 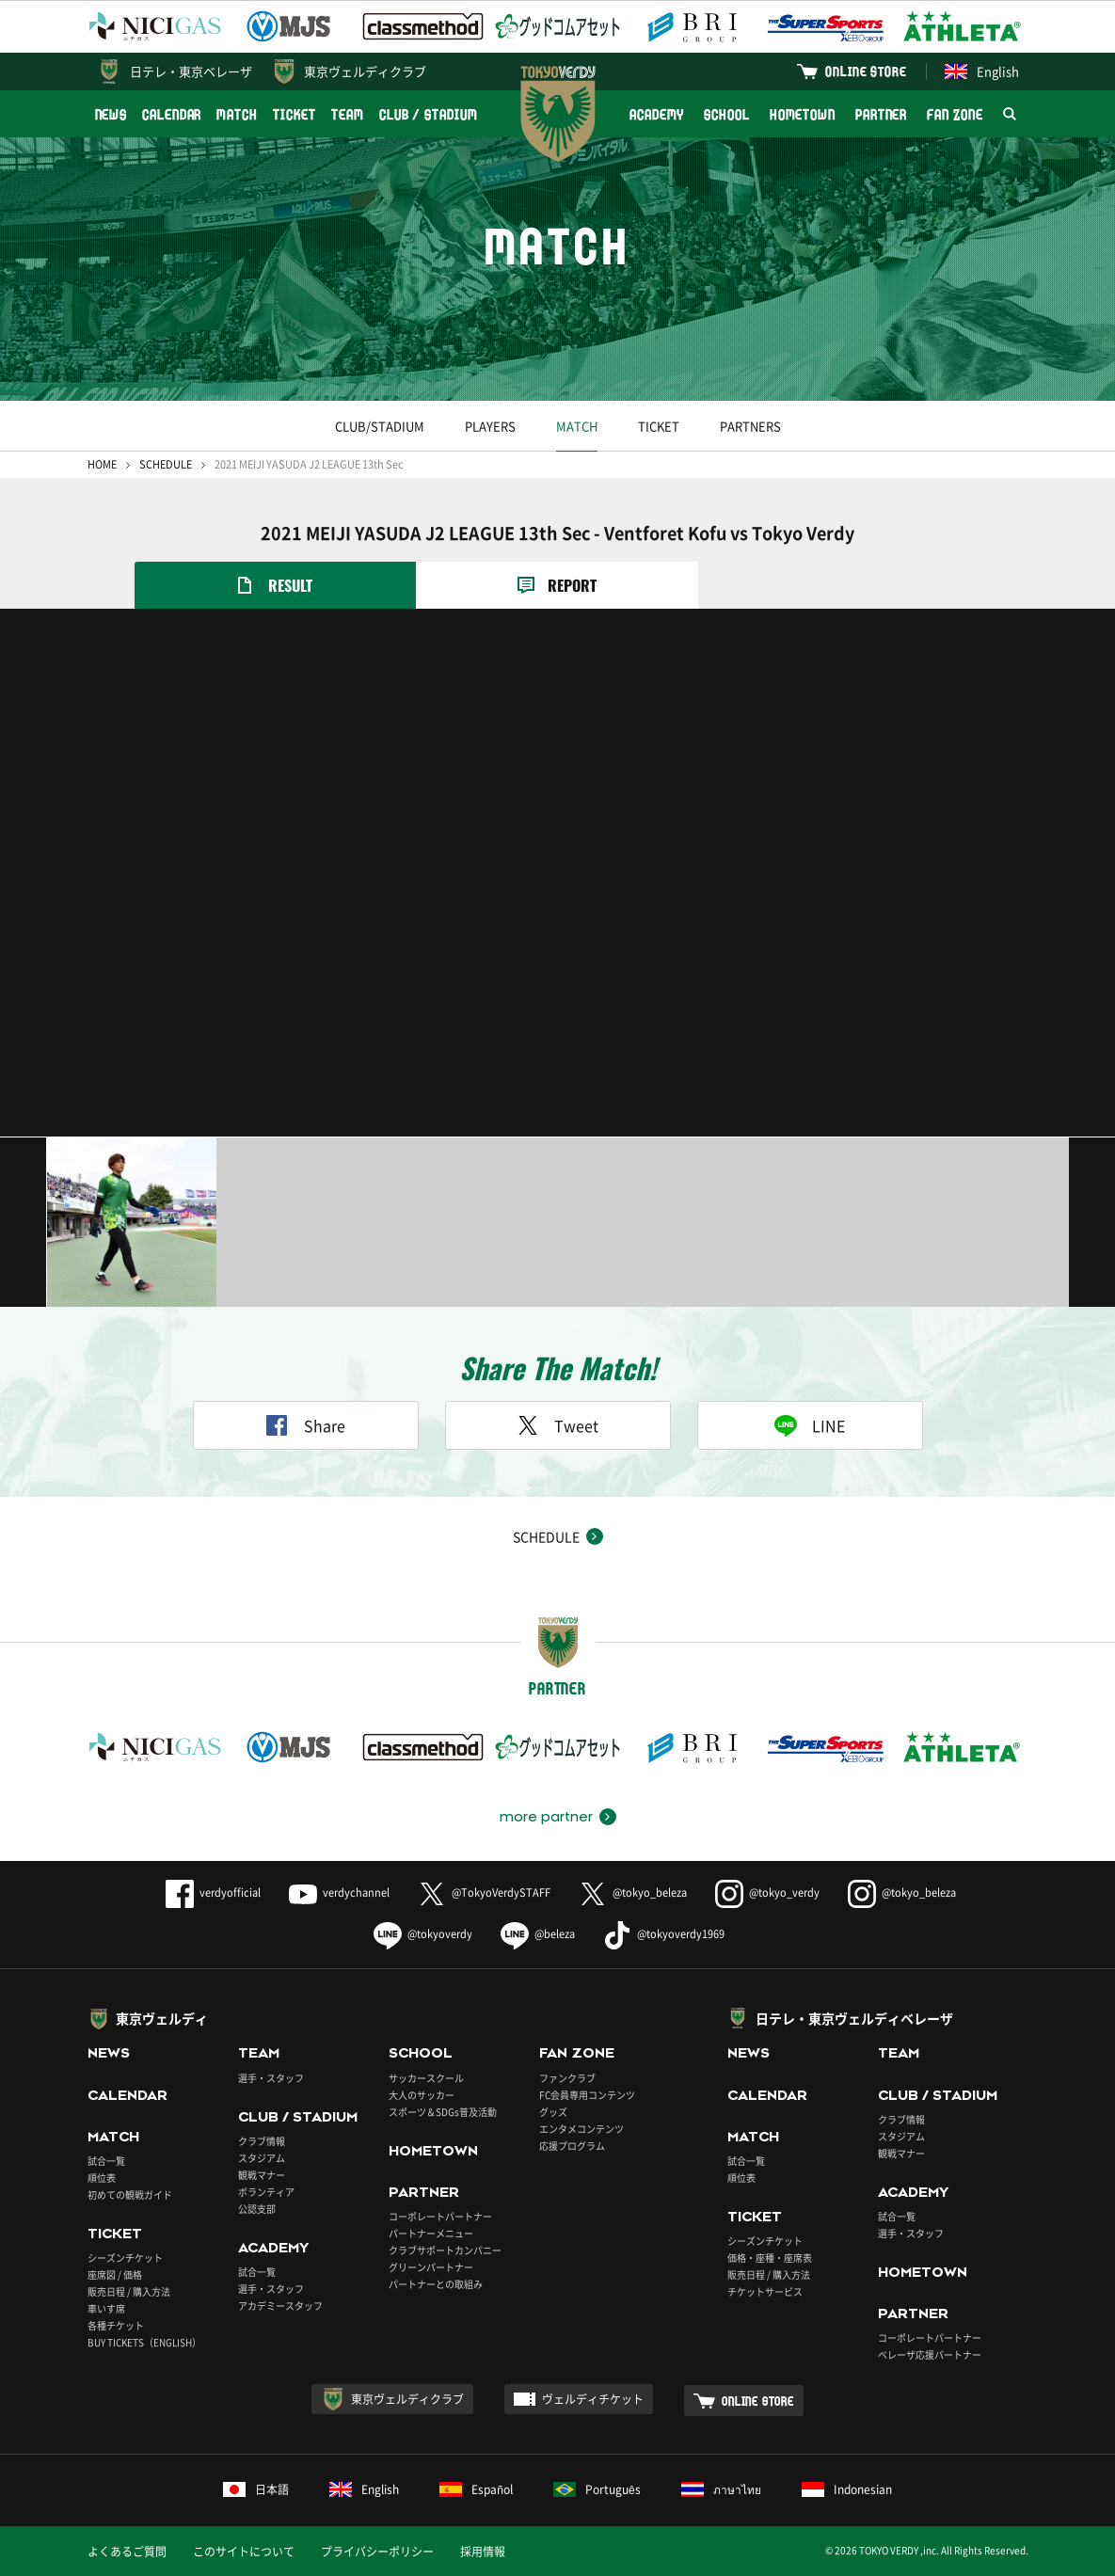 I want to click on グリーンパートナー, so click(x=431, y=2267).